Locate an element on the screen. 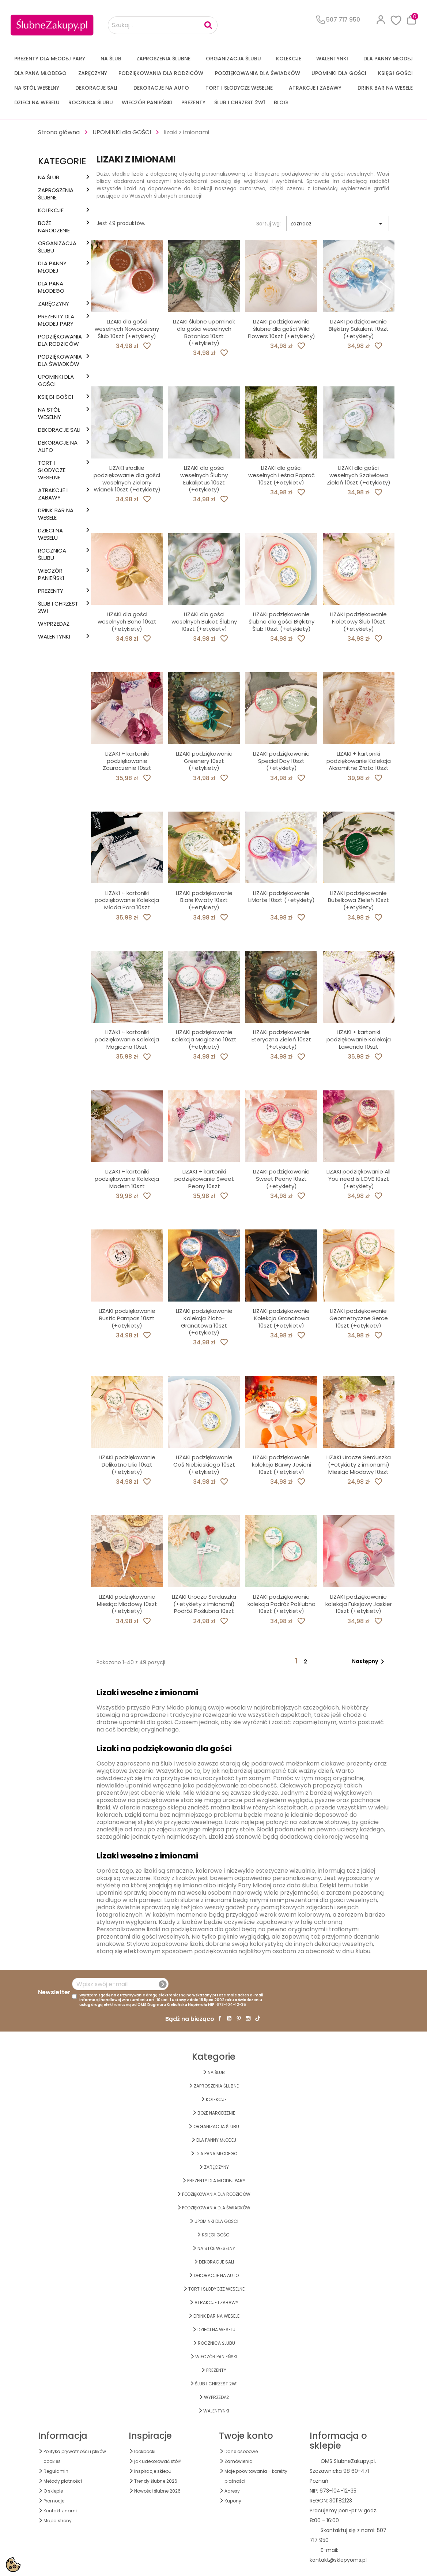 The height and width of the screenshot is (2576, 427). LIZAKI + kartoniki podziękowanie Kolekcja Magiczna 10szt is located at coordinates (127, 1039).